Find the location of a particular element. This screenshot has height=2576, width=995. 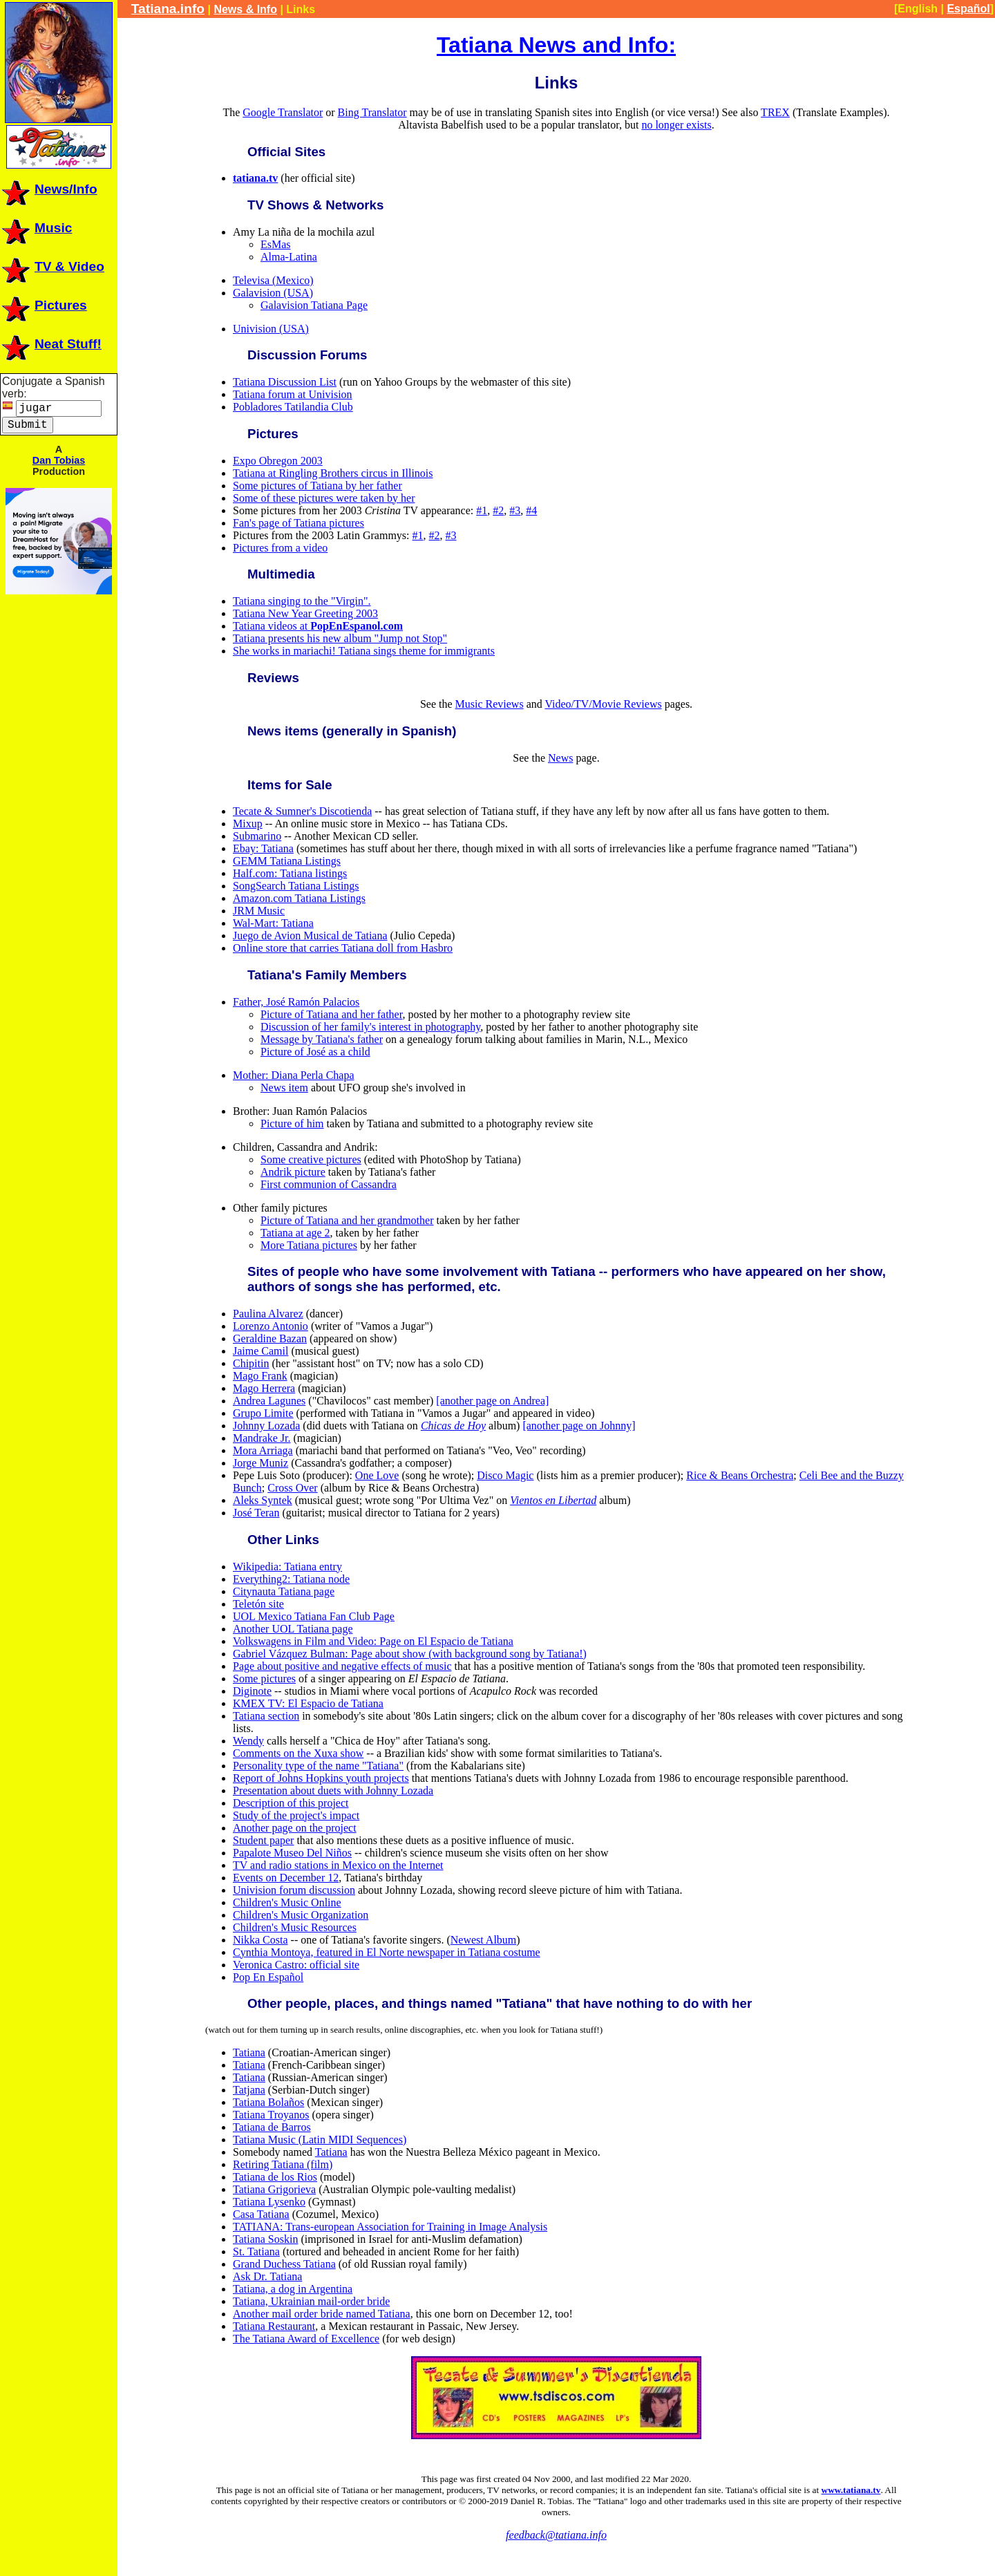

Discussion of her family's interest in photography is located at coordinates (370, 1027).